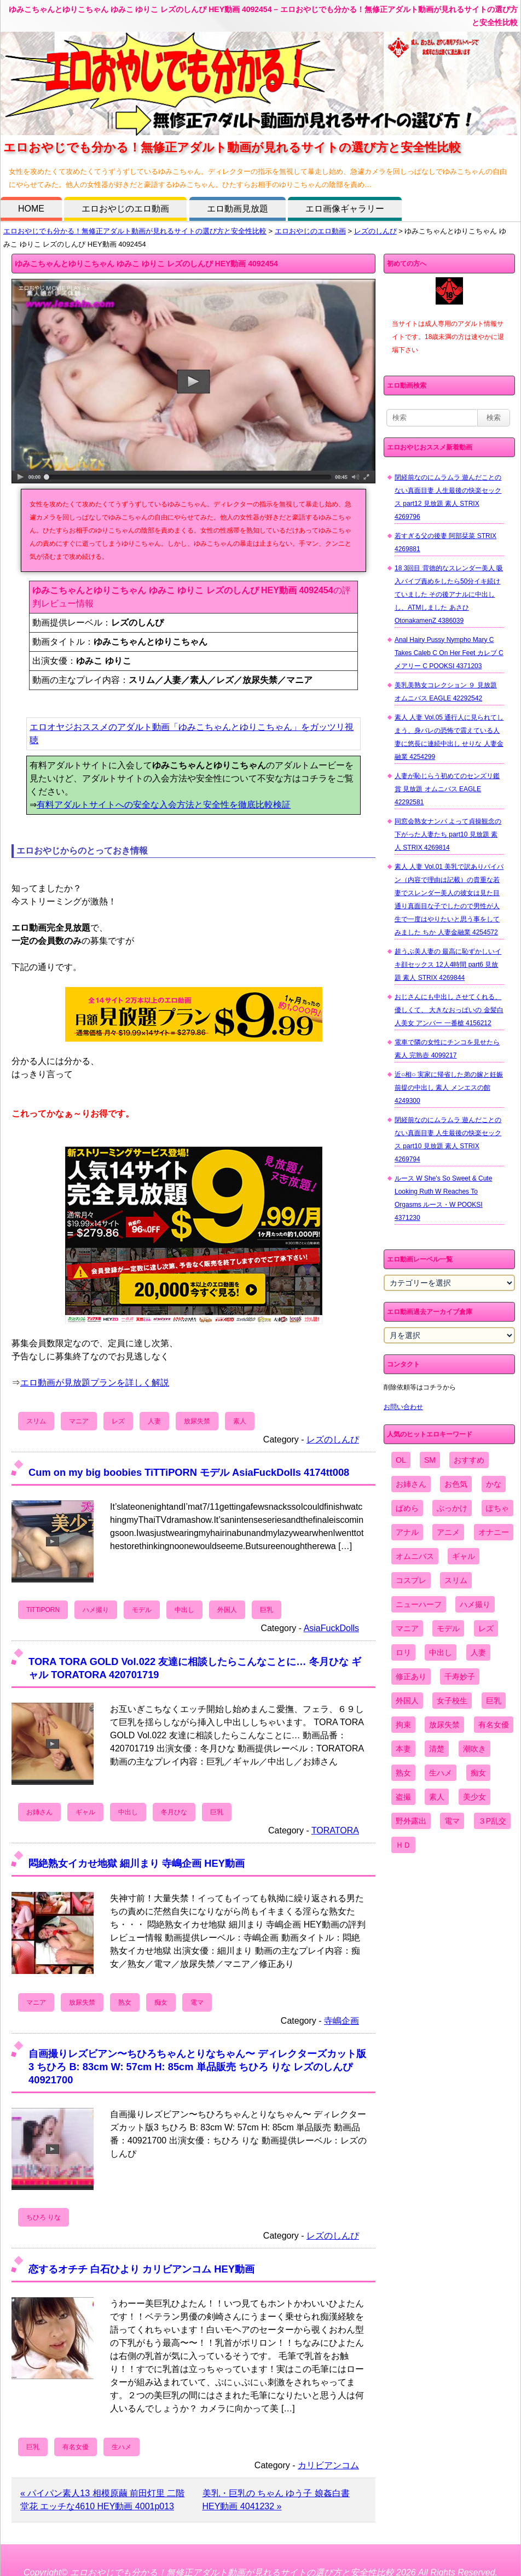 Image resolution: width=521 pixels, height=2576 pixels. I want to click on ゆみこちゃんとゆりこちゃん ゆみこ ゆりこ レズのしんぴ HEY動画 4092454, so click(146, 263).